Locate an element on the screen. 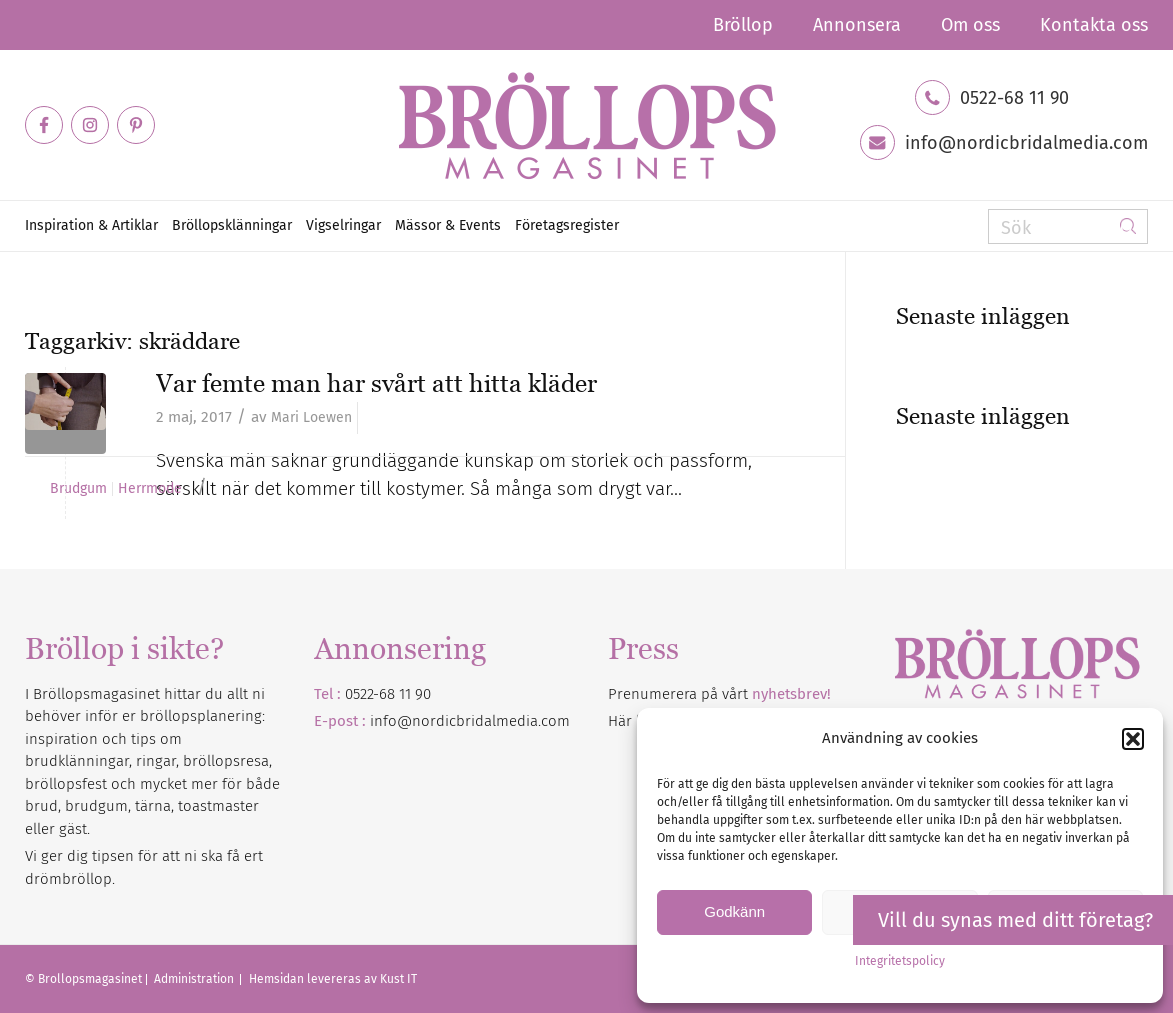  Administration is located at coordinates (195, 979).